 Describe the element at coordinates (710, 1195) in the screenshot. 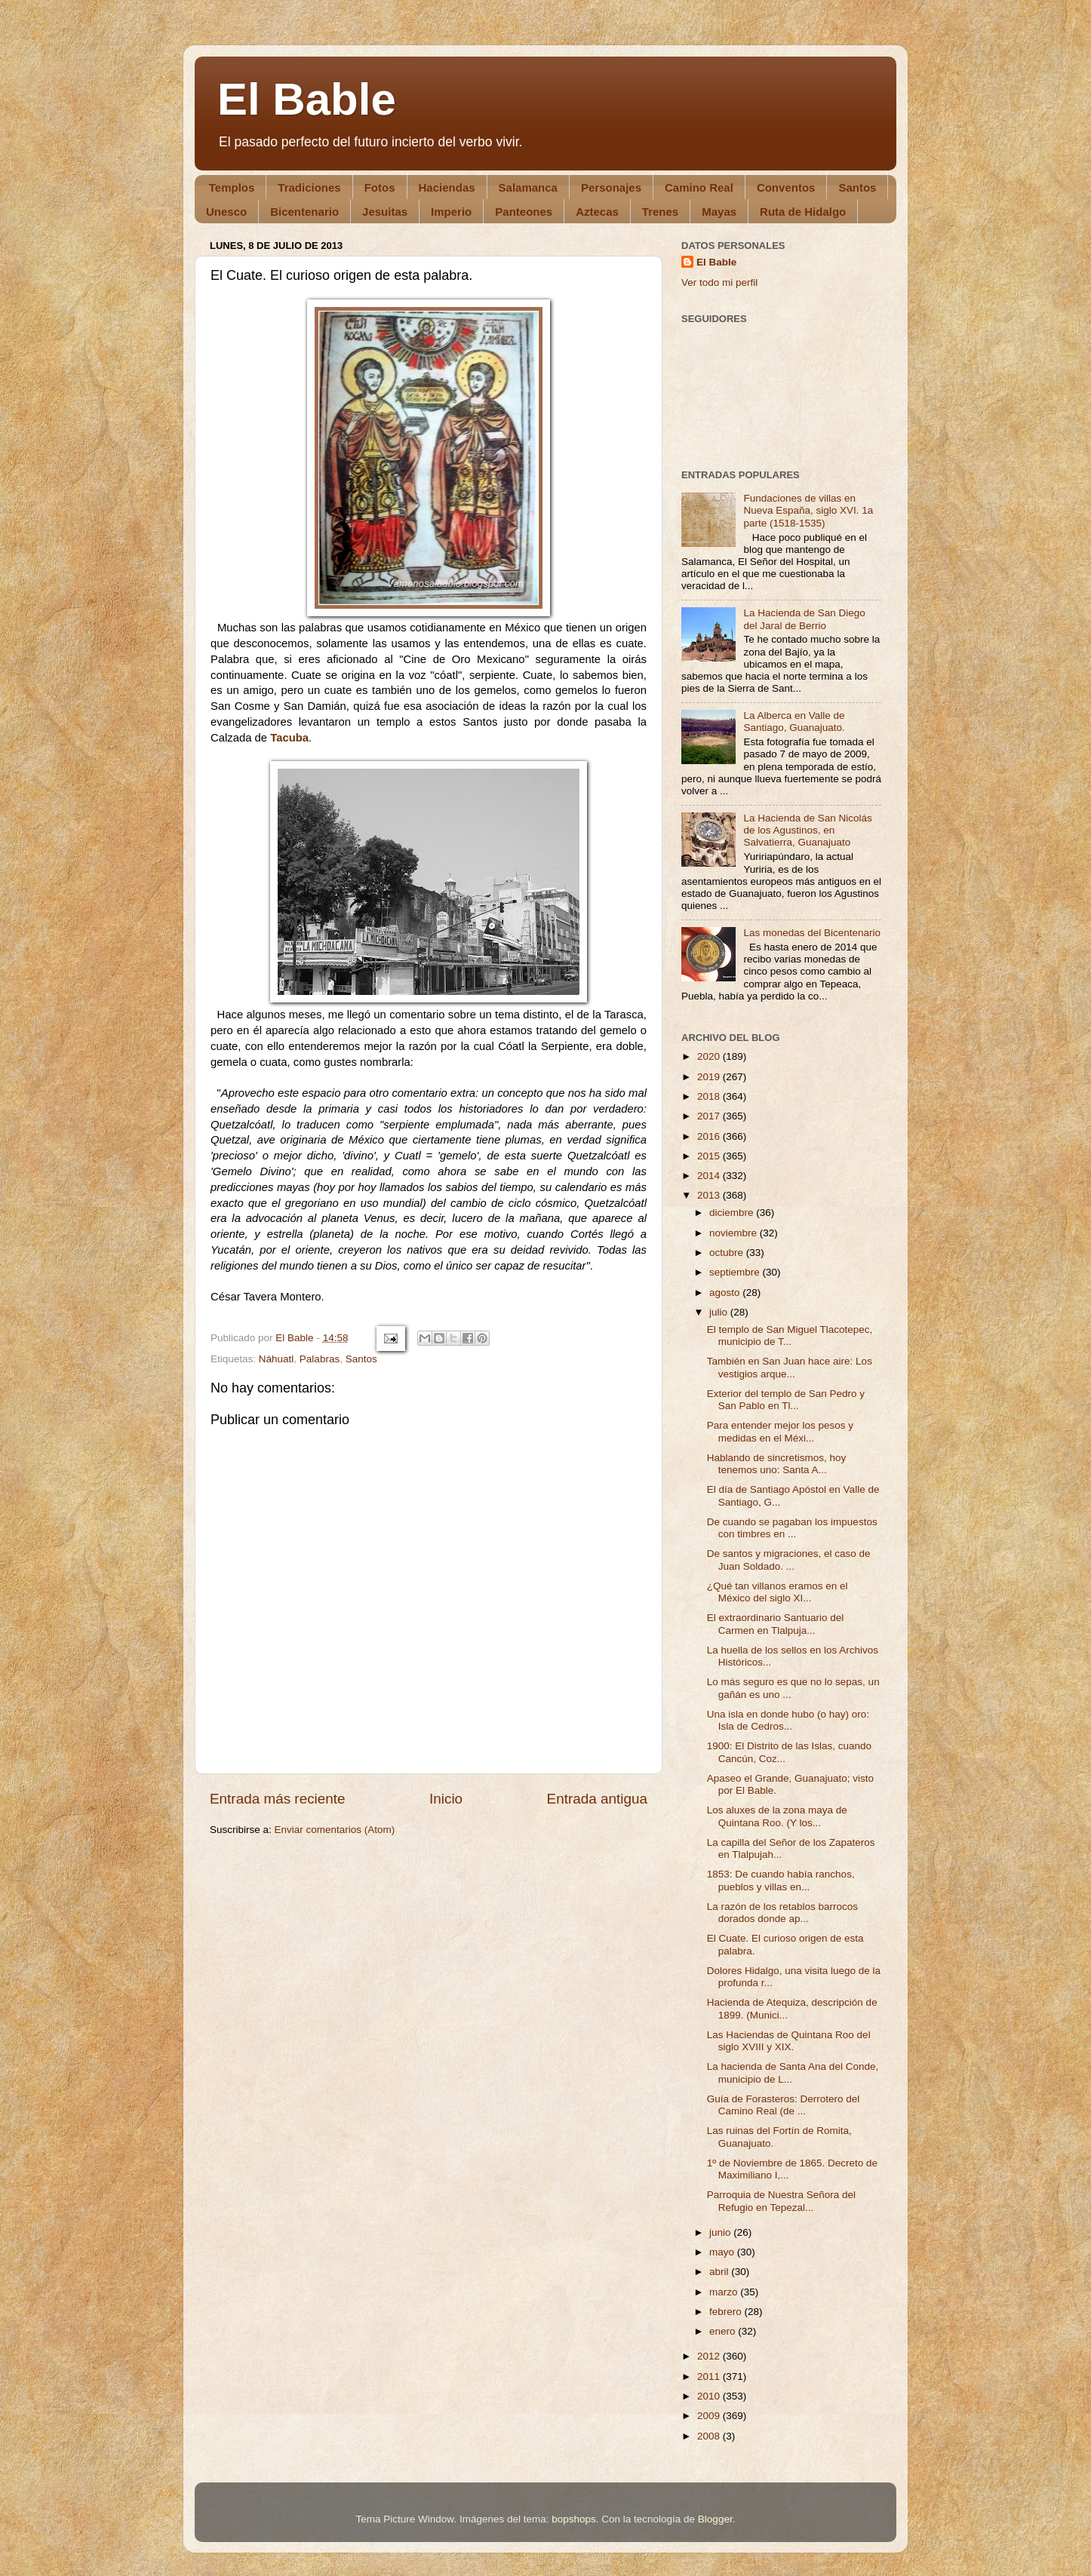

I see `2013` at that location.